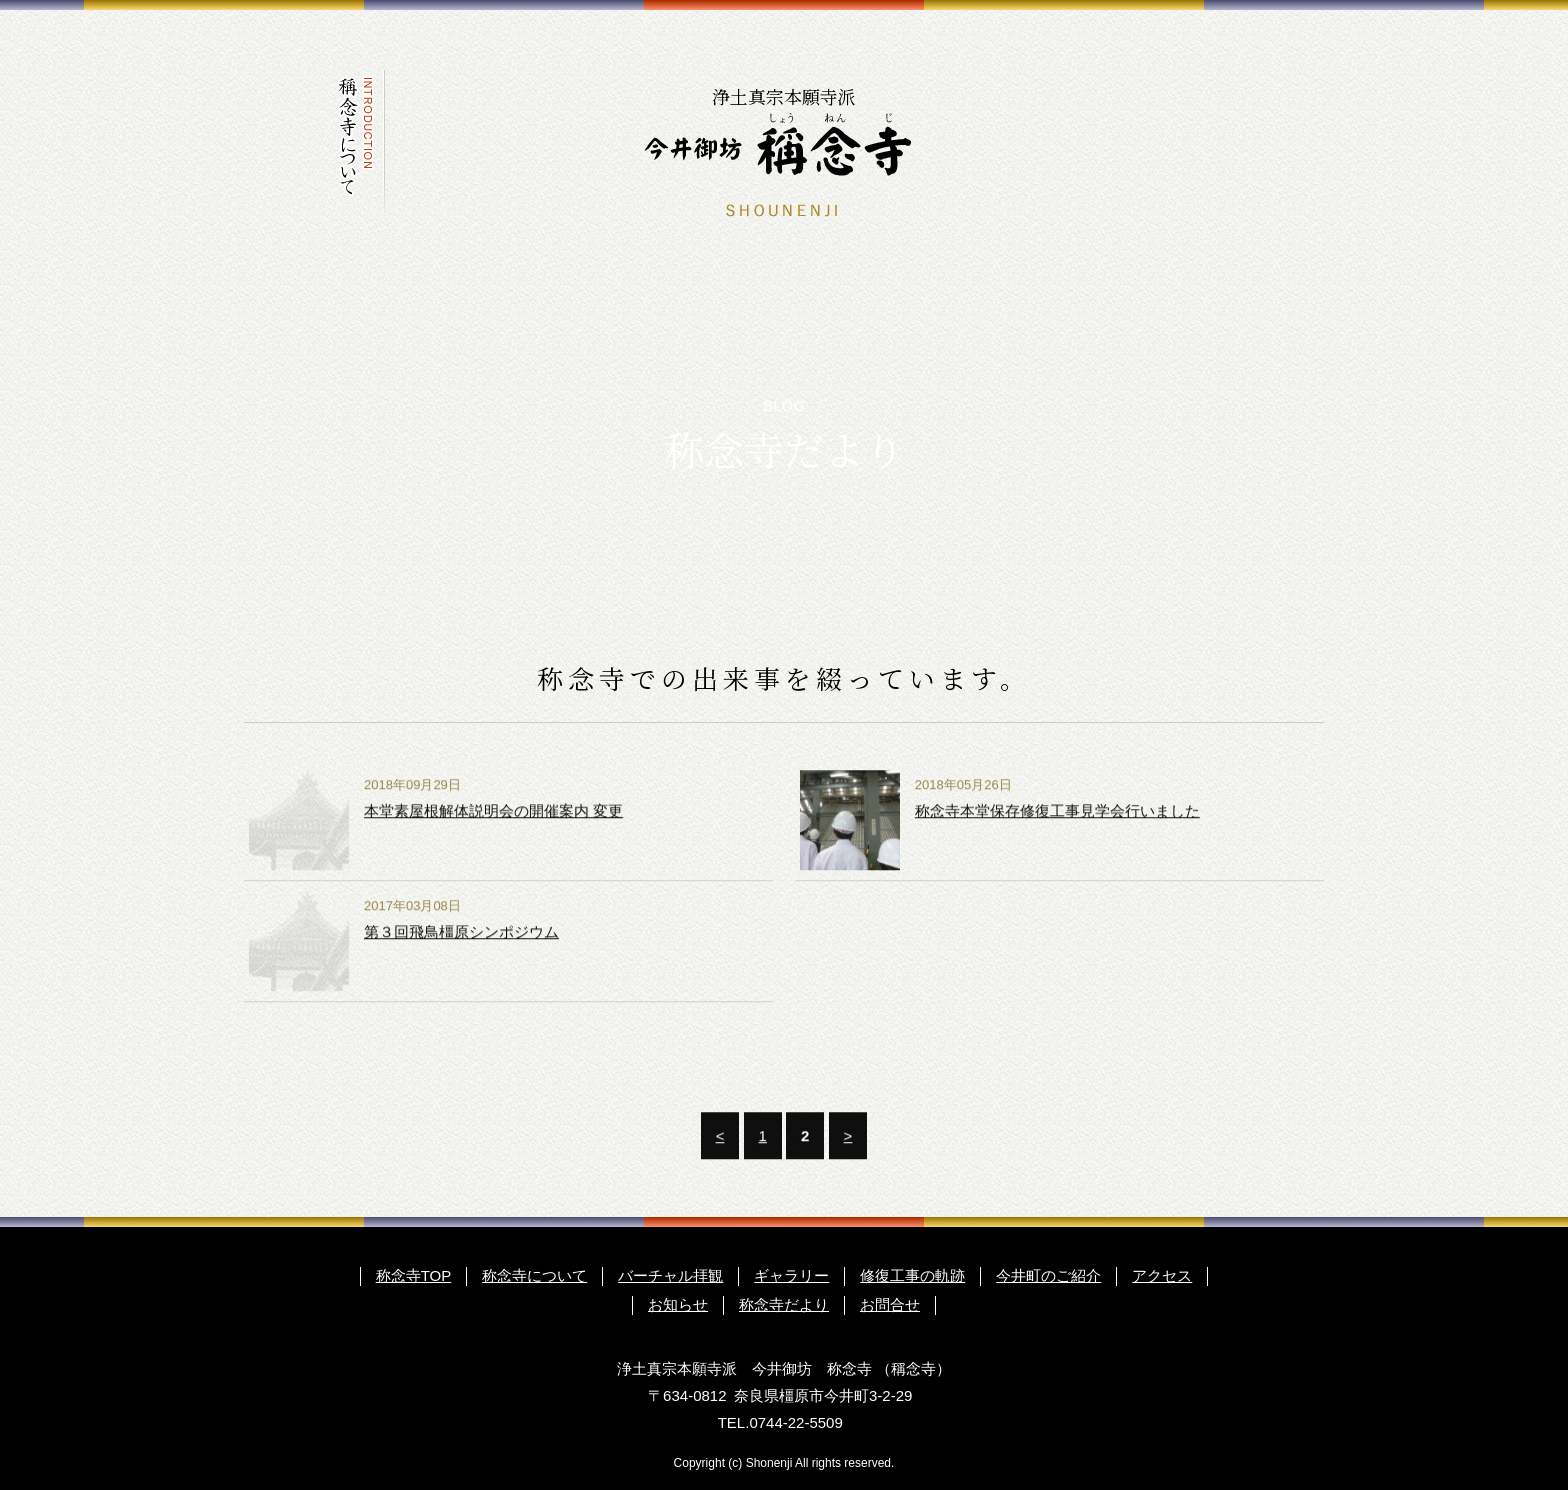  What do you see at coordinates (1216, 144) in the screenshot?
I see `称念寺だより` at bounding box center [1216, 144].